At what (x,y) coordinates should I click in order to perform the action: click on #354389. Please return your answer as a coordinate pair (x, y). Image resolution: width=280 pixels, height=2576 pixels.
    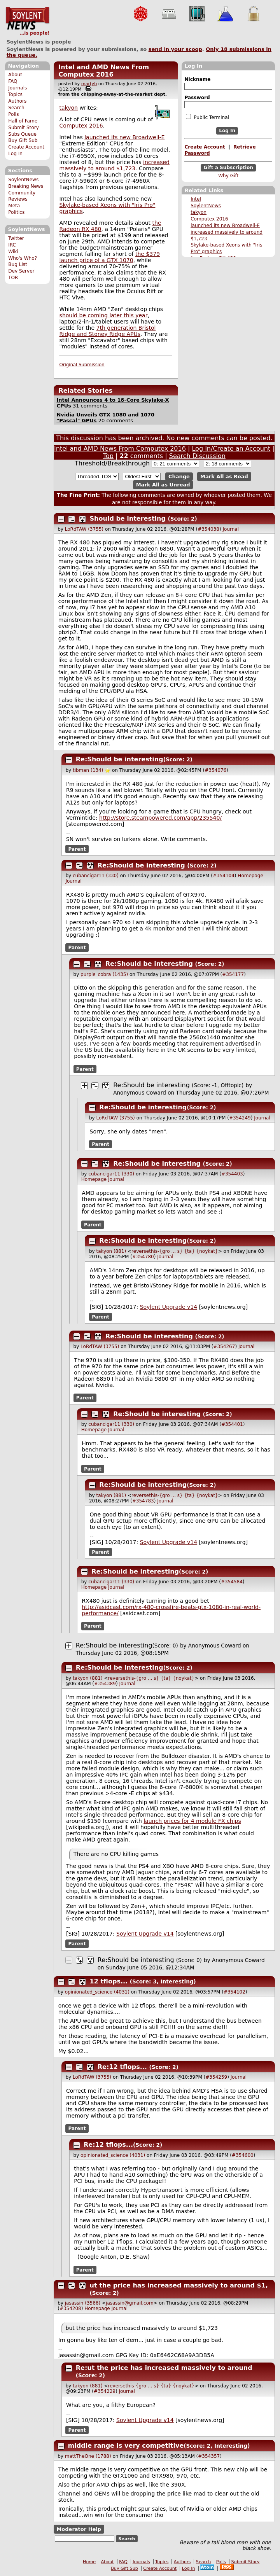
    Looking at the image, I should click on (105, 1683).